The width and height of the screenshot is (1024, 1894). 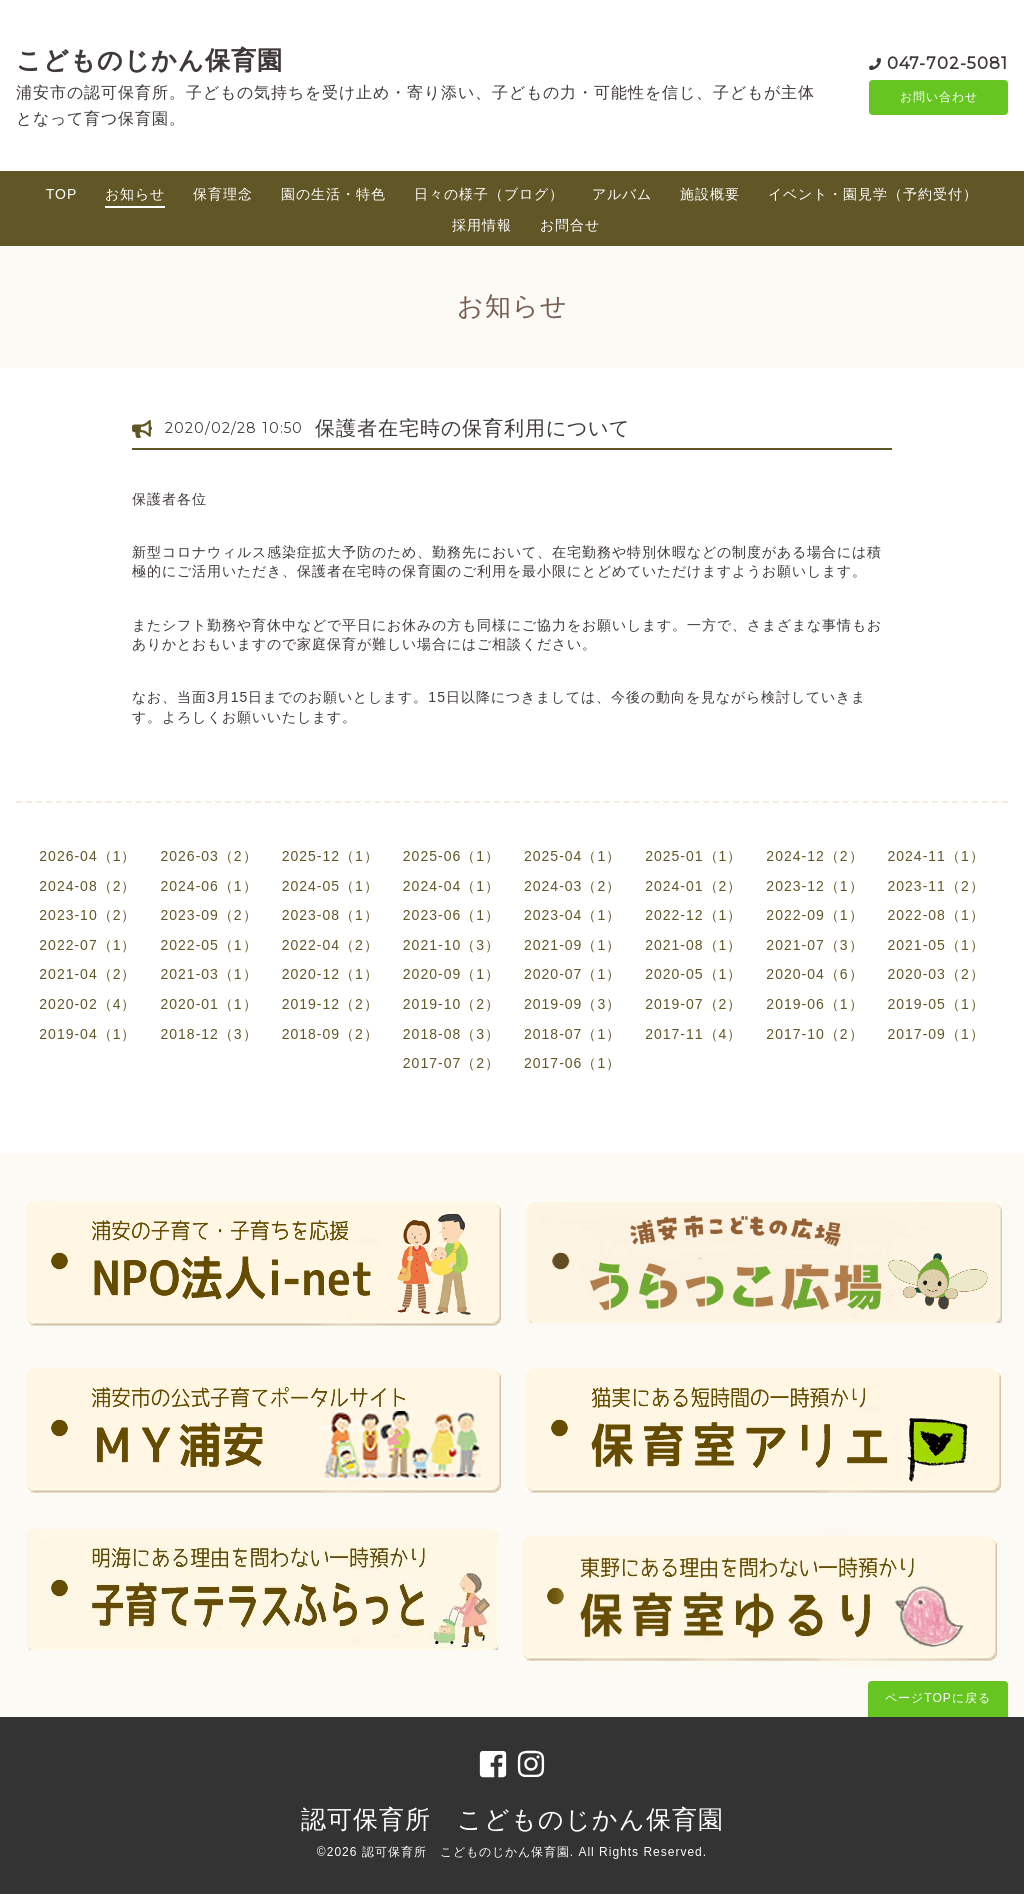 What do you see at coordinates (330, 945) in the screenshot?
I see `2022-04（2）` at bounding box center [330, 945].